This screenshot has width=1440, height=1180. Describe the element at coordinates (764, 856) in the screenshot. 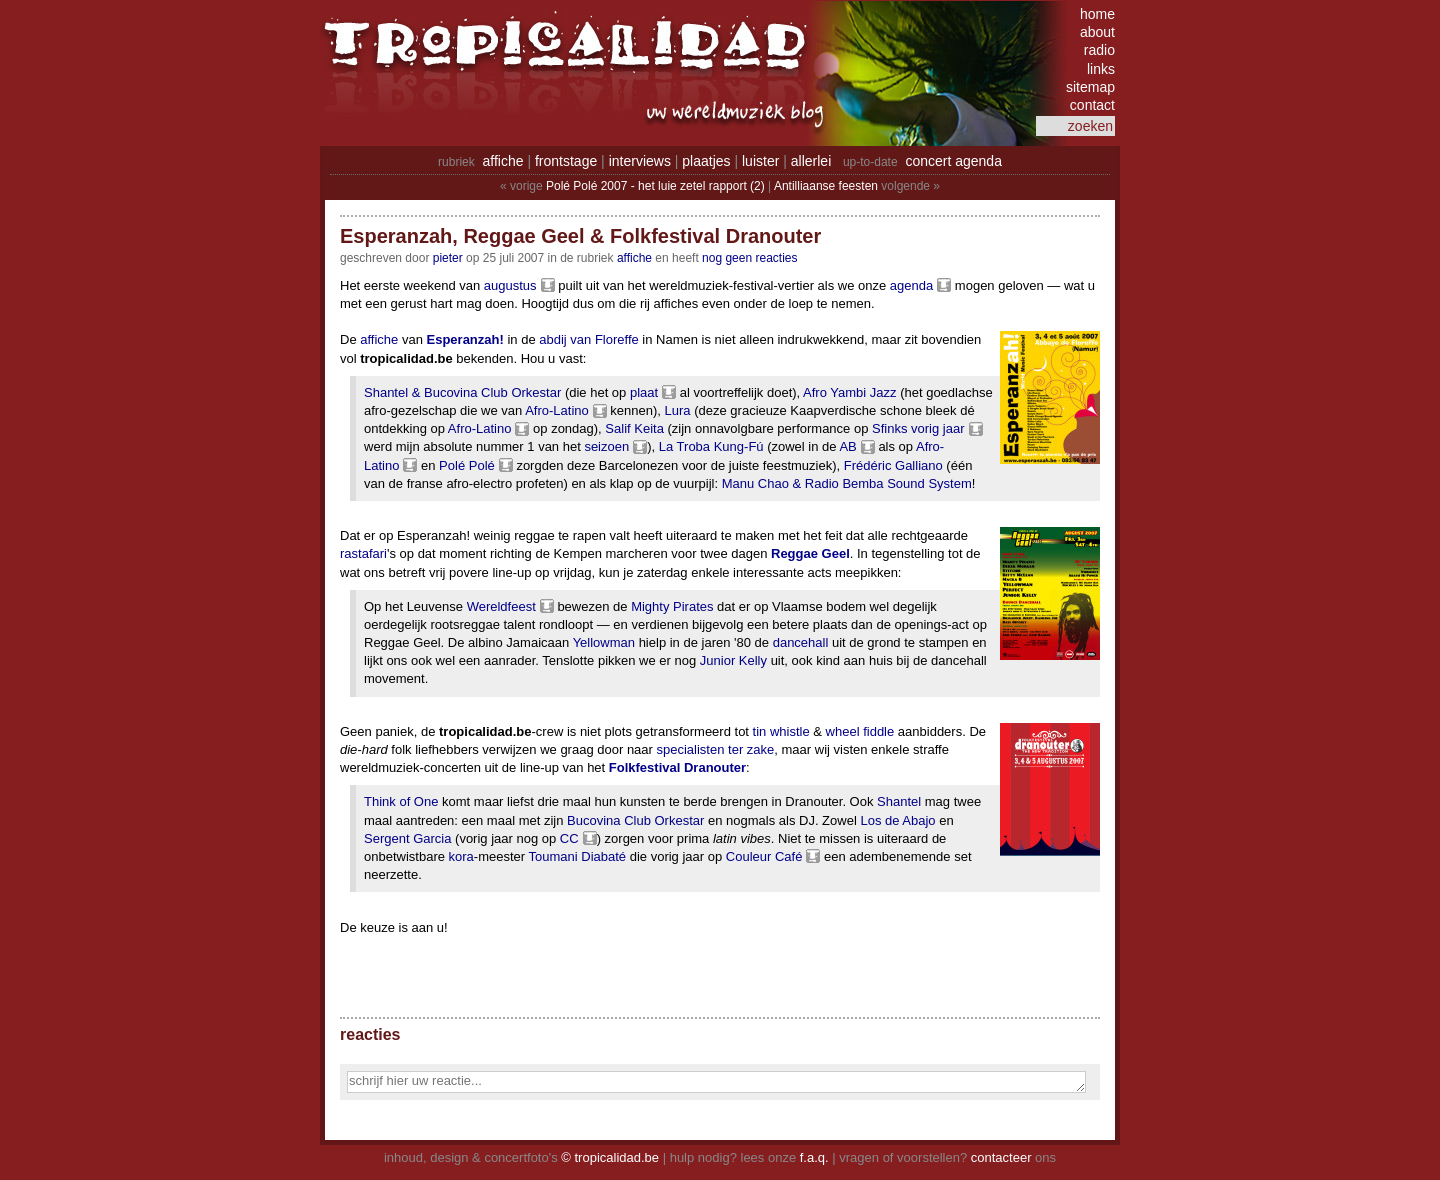

I see `Couleur Café` at that location.